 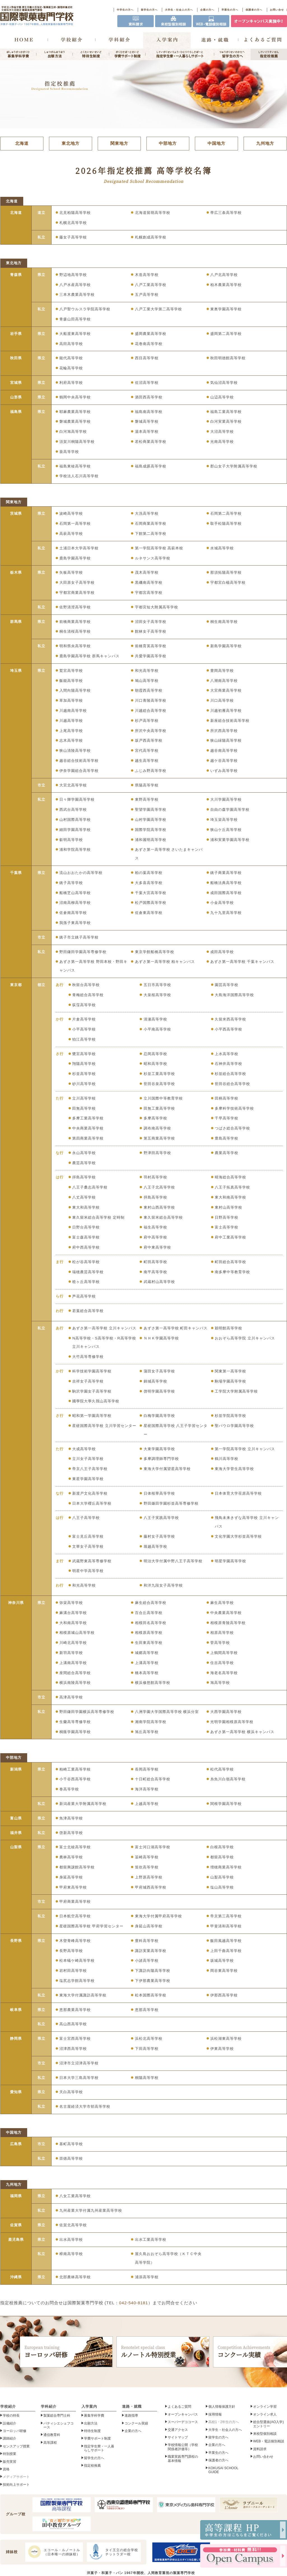 What do you see at coordinates (183, 2447) in the screenshot?
I see `学校情報公開（学校関係者評価等）` at bounding box center [183, 2447].